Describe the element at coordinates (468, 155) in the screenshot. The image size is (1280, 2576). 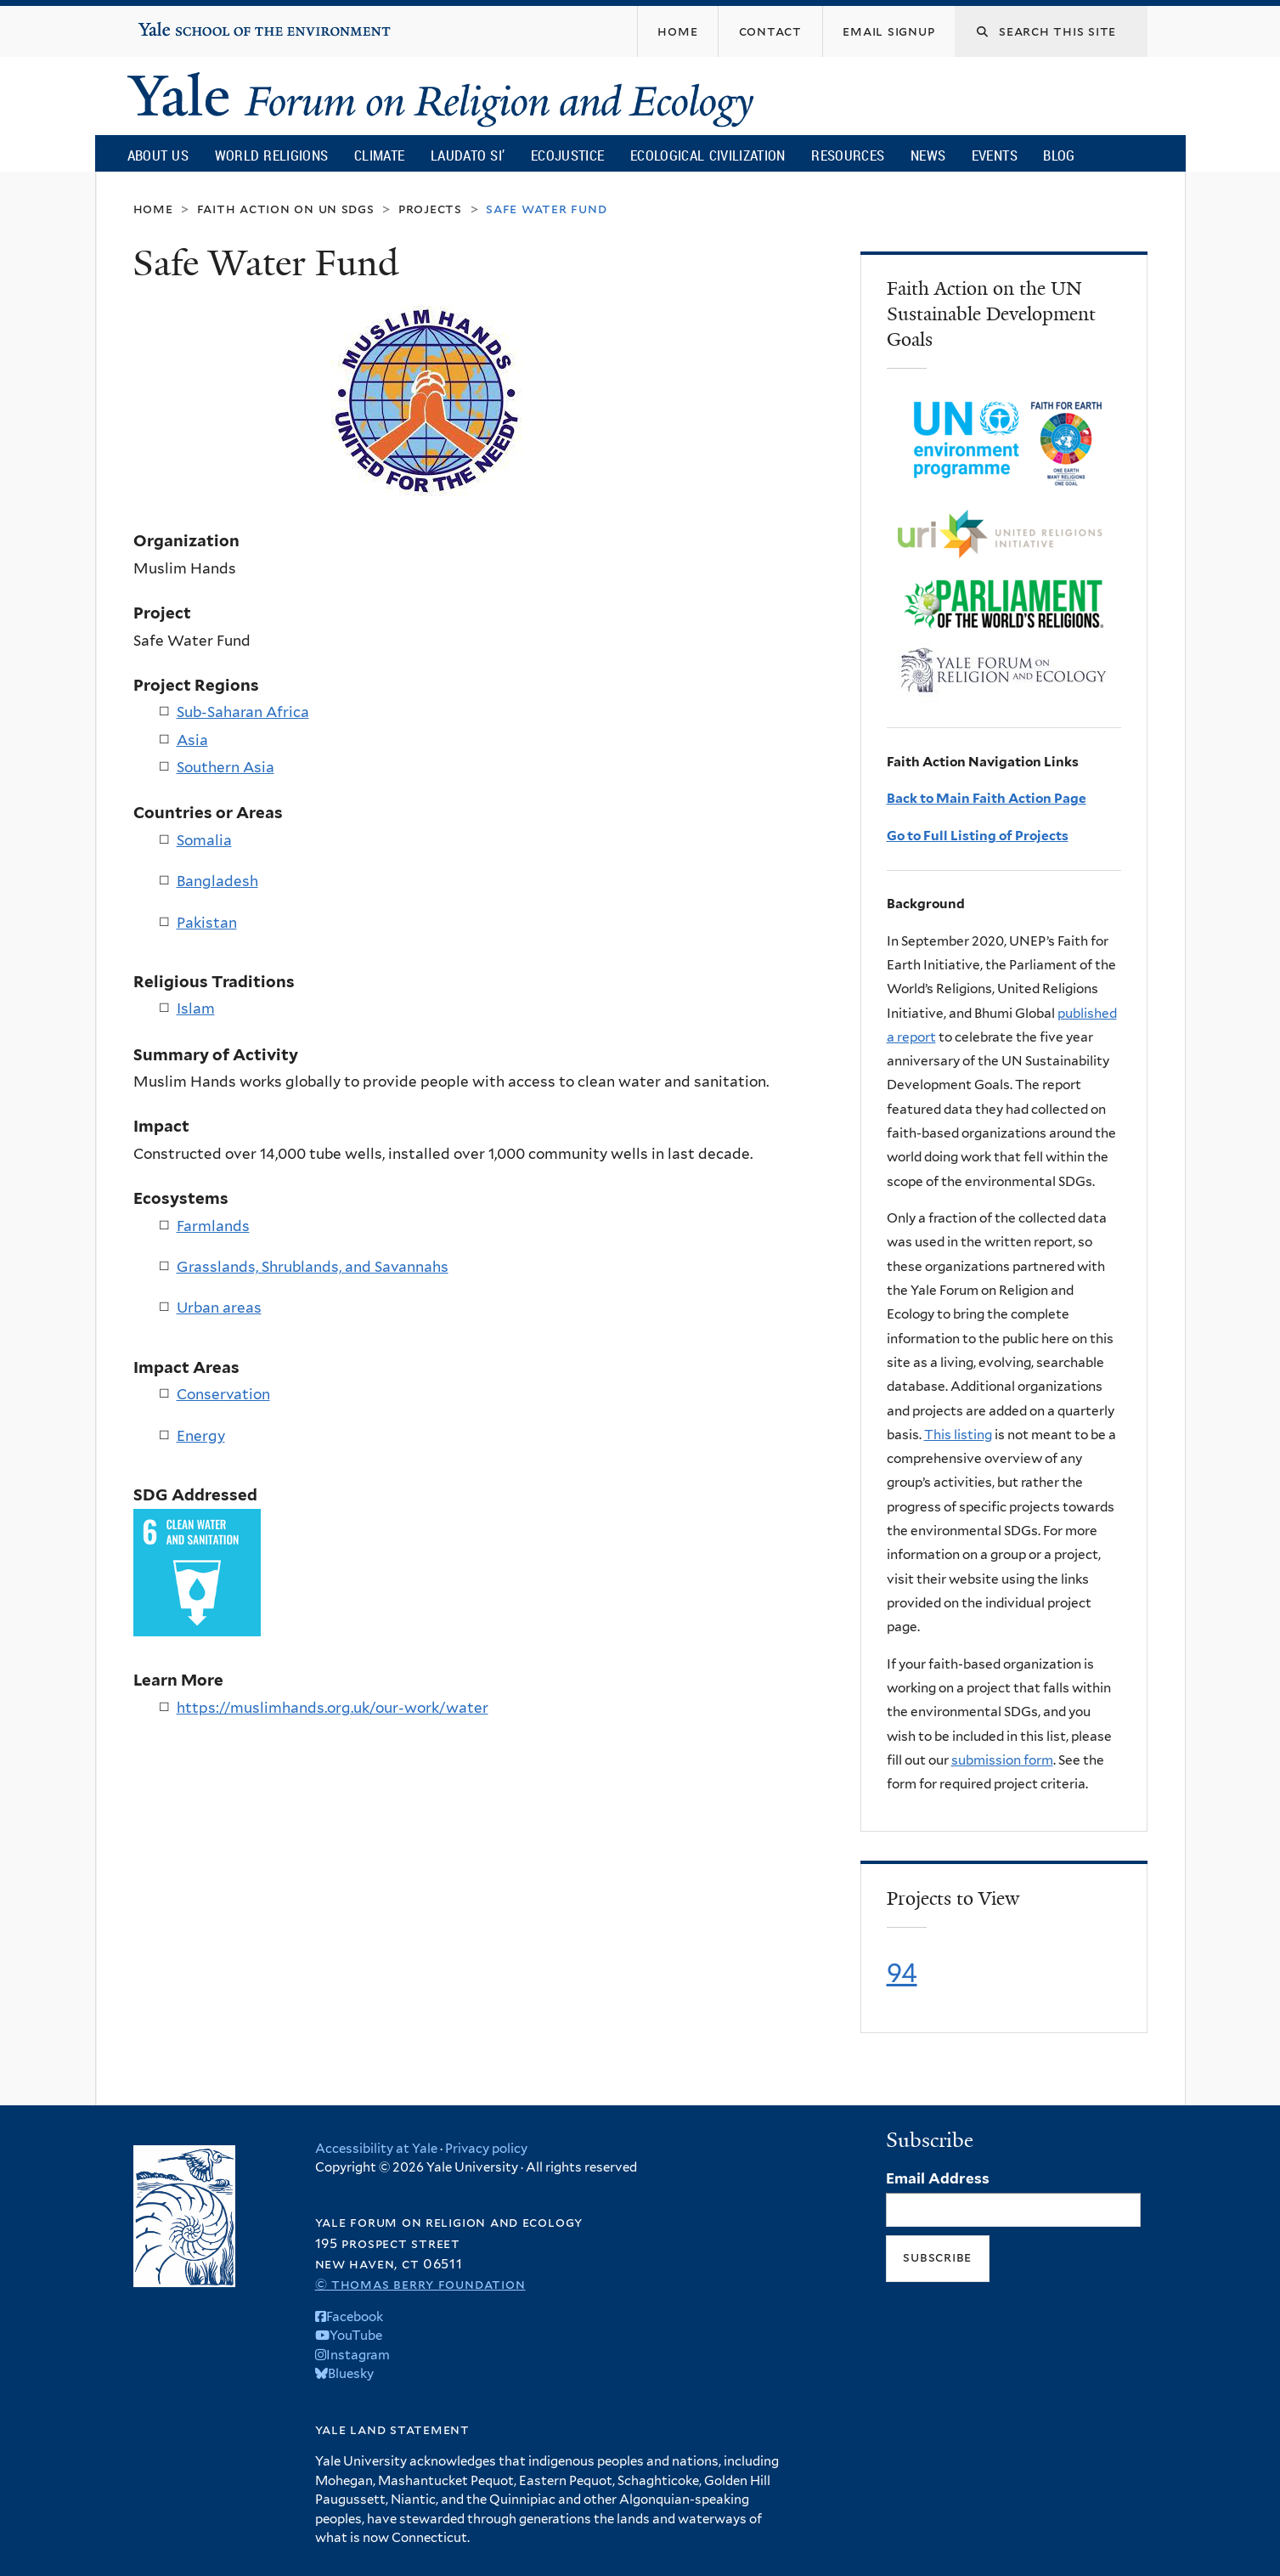
I see `Laudato Si’` at that location.